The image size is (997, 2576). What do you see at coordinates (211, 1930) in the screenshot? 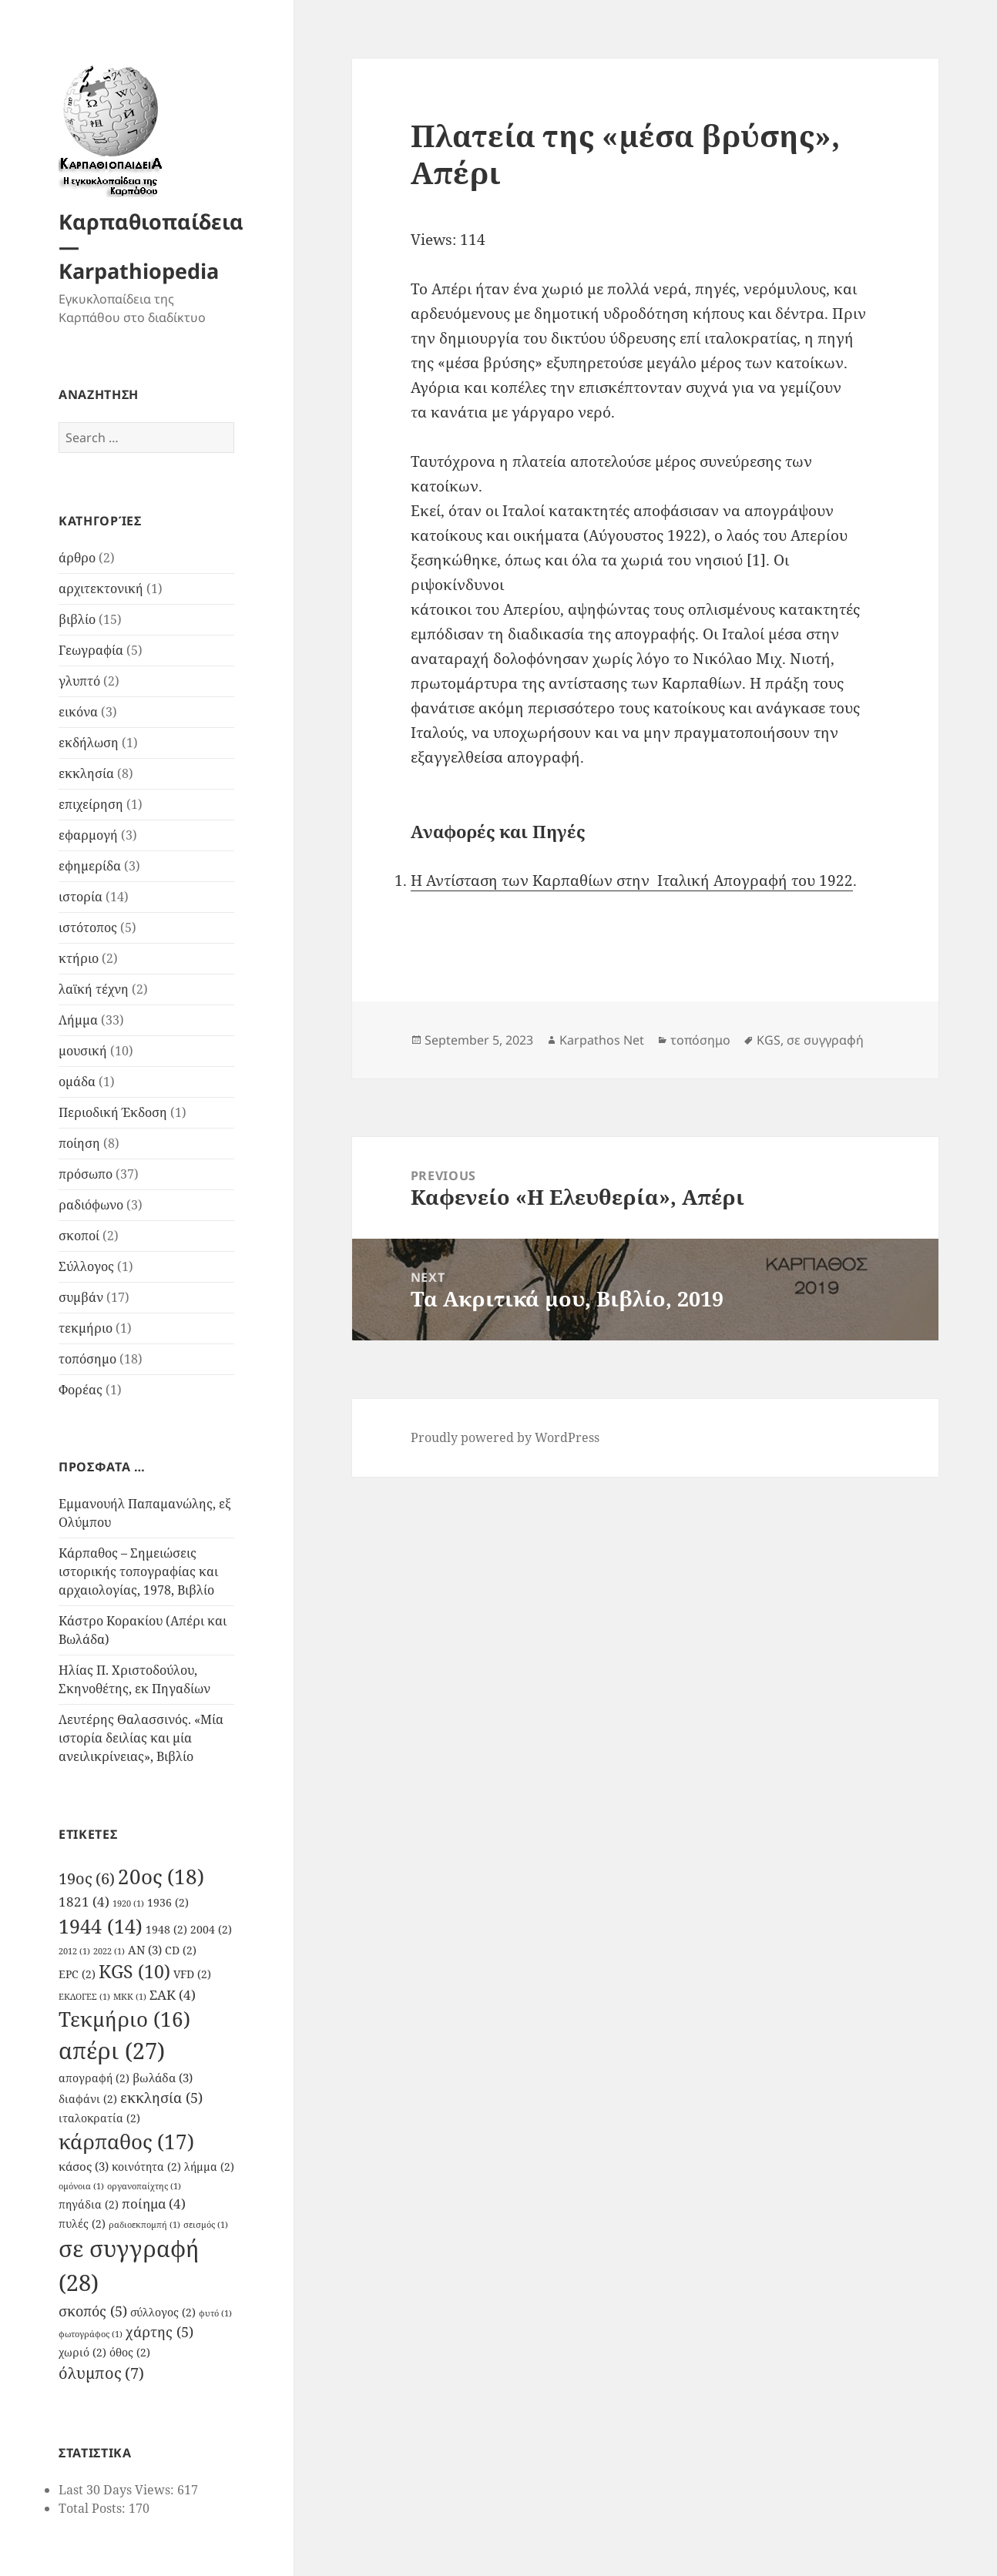
I see `2004 [2004 (2 items)]` at bounding box center [211, 1930].